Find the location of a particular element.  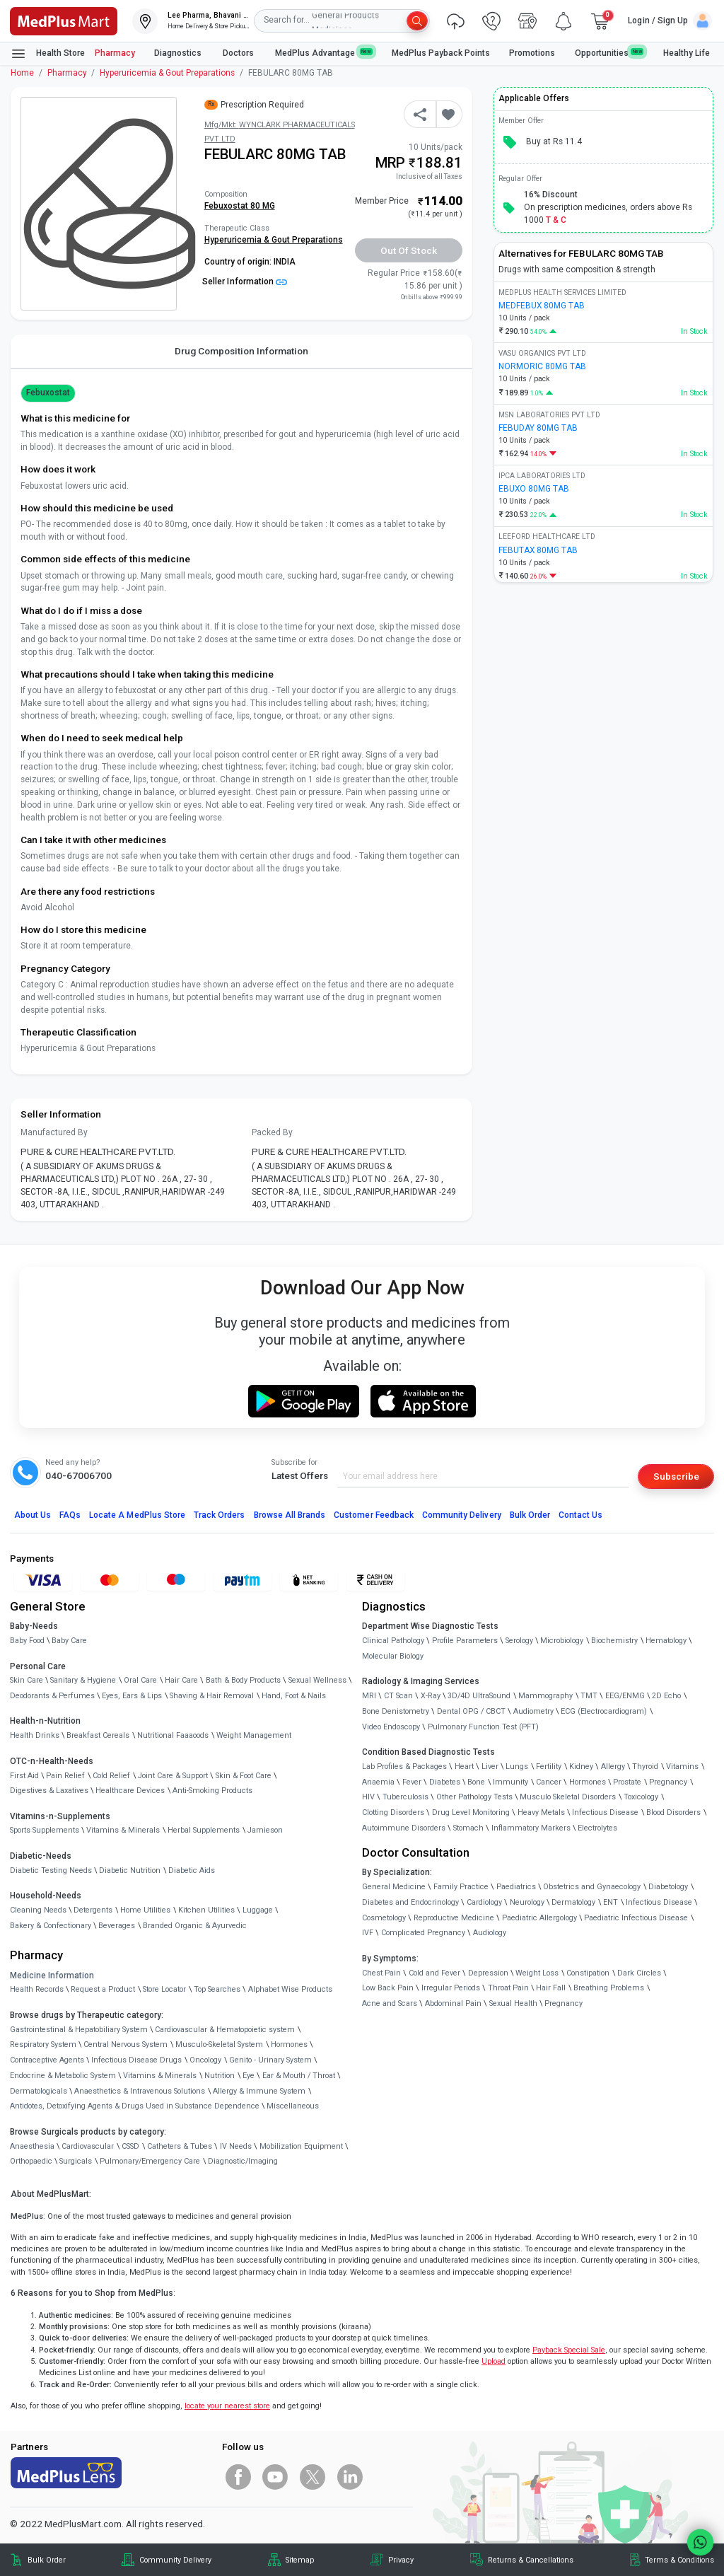

Cardiovascular & Hematopoietic system is located at coordinates (225, 2029).